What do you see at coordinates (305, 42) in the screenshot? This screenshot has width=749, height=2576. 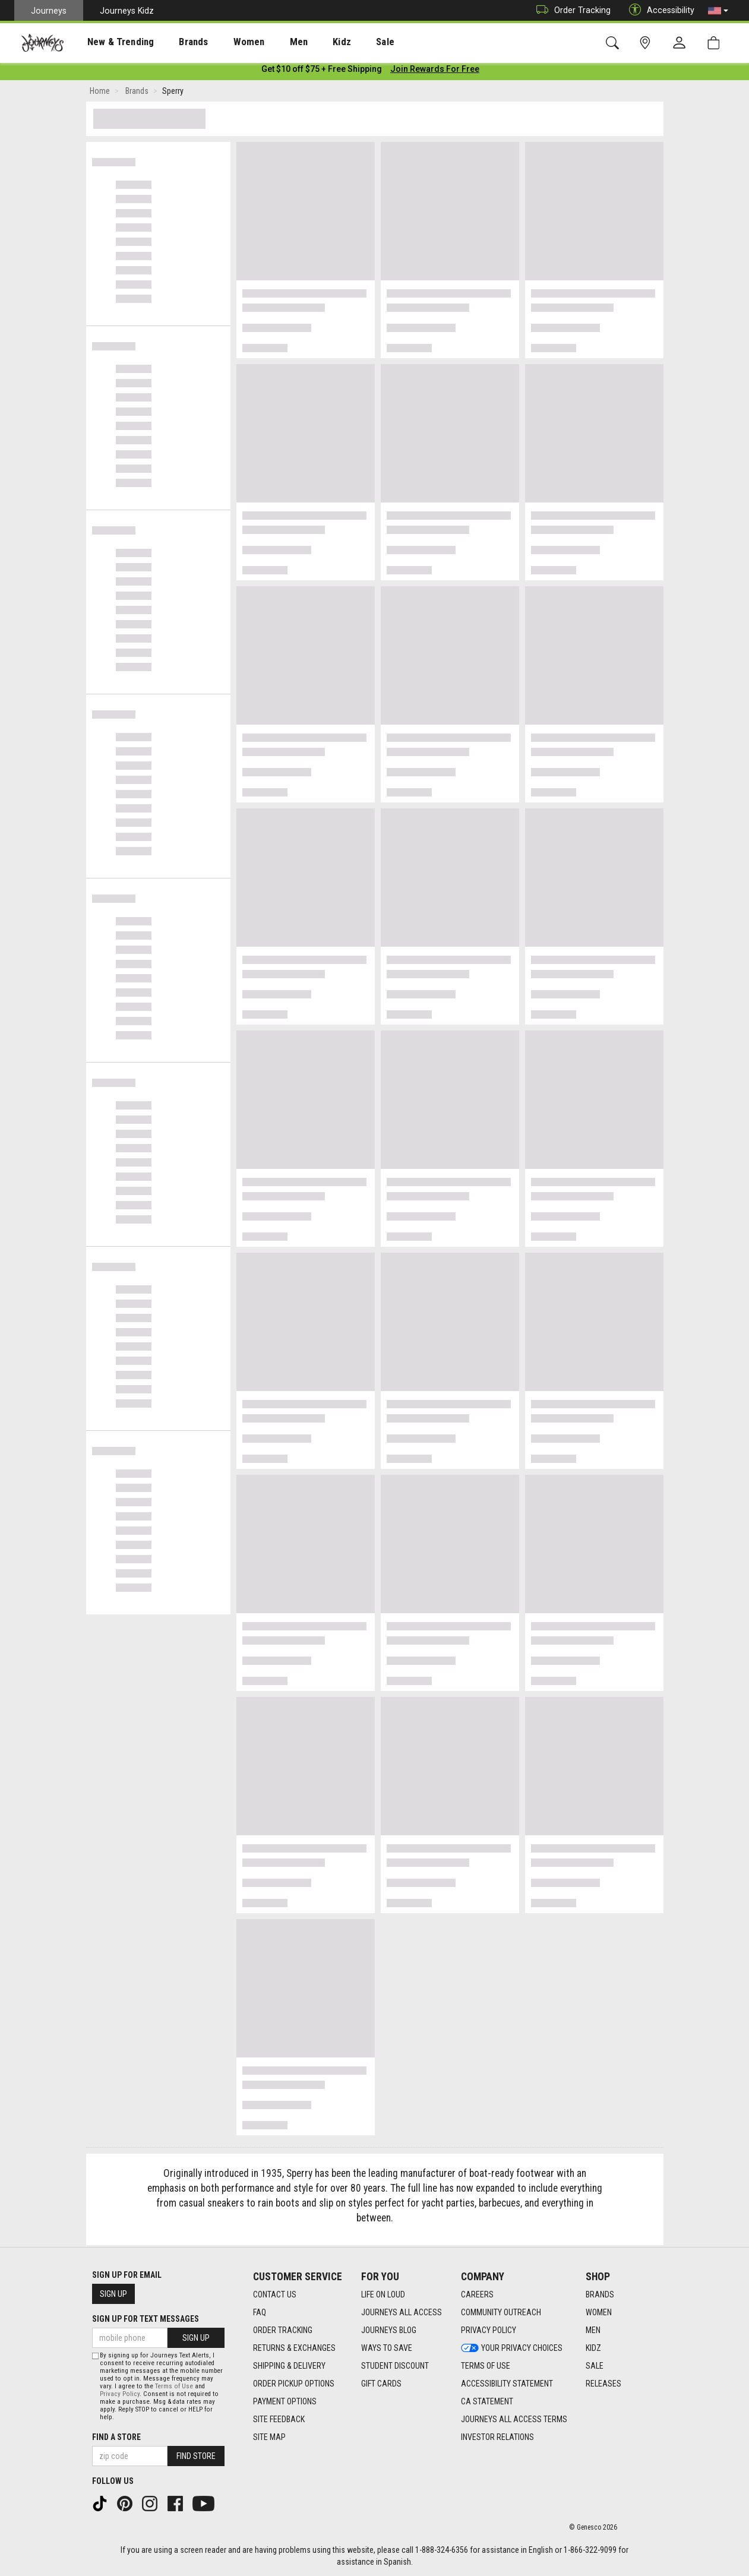 I see `Kidz [menuitem]` at bounding box center [305, 42].